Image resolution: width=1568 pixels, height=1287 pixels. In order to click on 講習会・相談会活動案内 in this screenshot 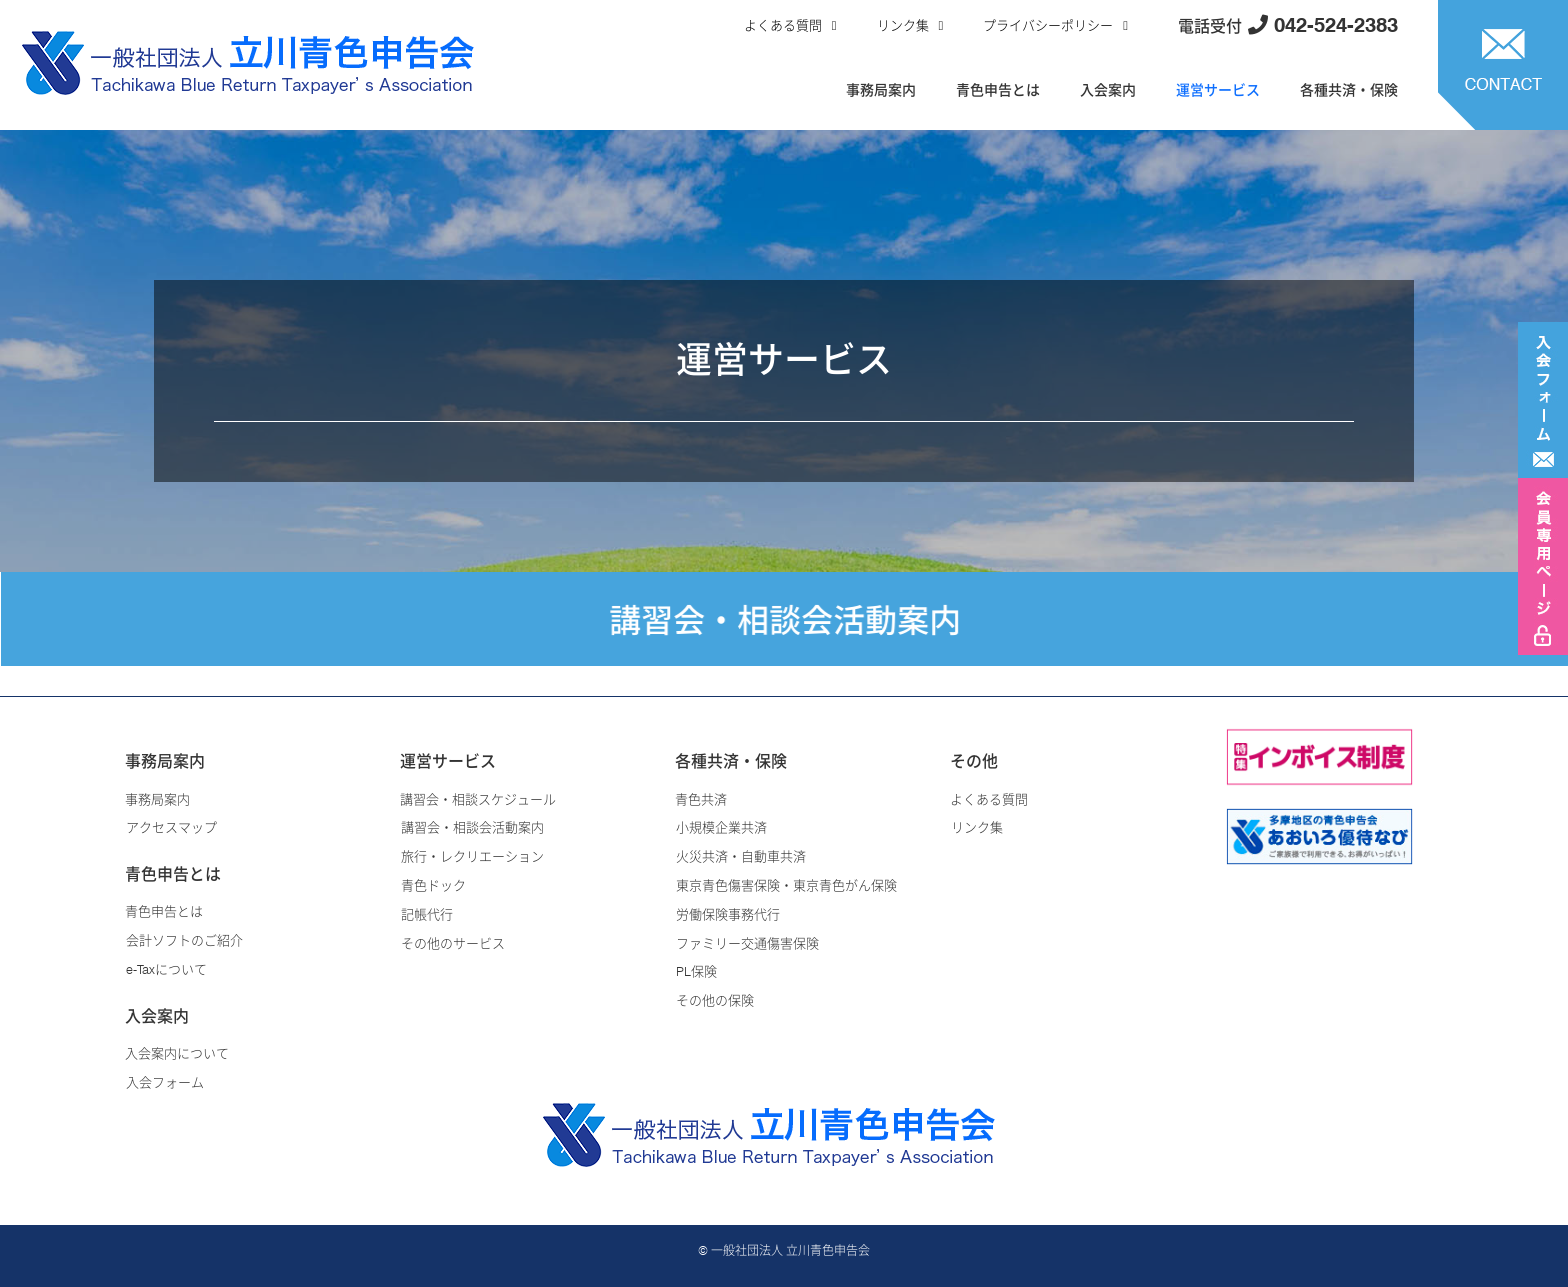, I will do `click(472, 827)`.